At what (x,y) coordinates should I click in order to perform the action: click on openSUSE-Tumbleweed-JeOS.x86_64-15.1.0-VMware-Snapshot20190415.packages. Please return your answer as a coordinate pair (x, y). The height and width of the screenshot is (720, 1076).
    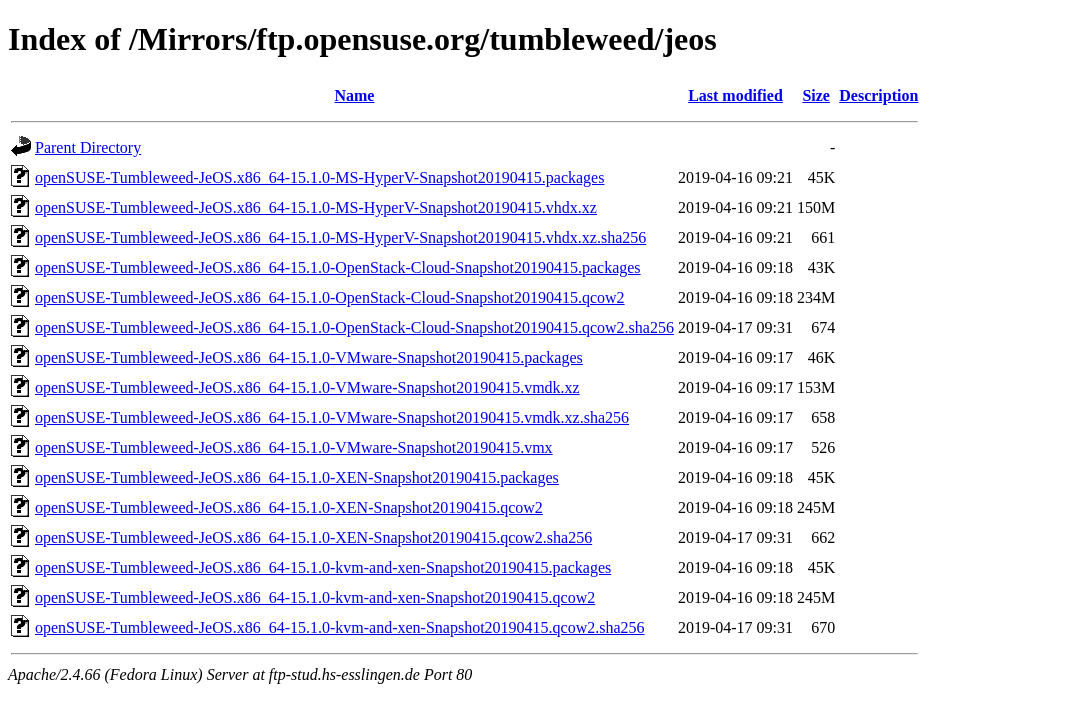
    Looking at the image, I should click on (309, 357).